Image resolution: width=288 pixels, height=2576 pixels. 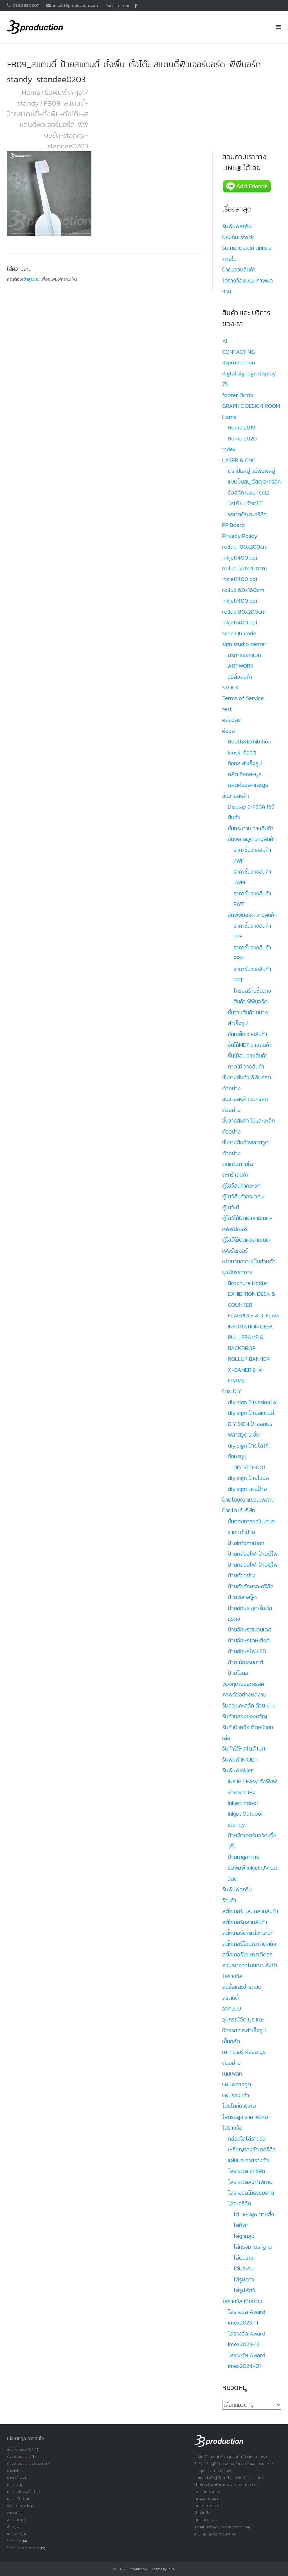 What do you see at coordinates (245, 1662) in the screenshot?
I see `ป้ายไม้ธรรมชาติ` at bounding box center [245, 1662].